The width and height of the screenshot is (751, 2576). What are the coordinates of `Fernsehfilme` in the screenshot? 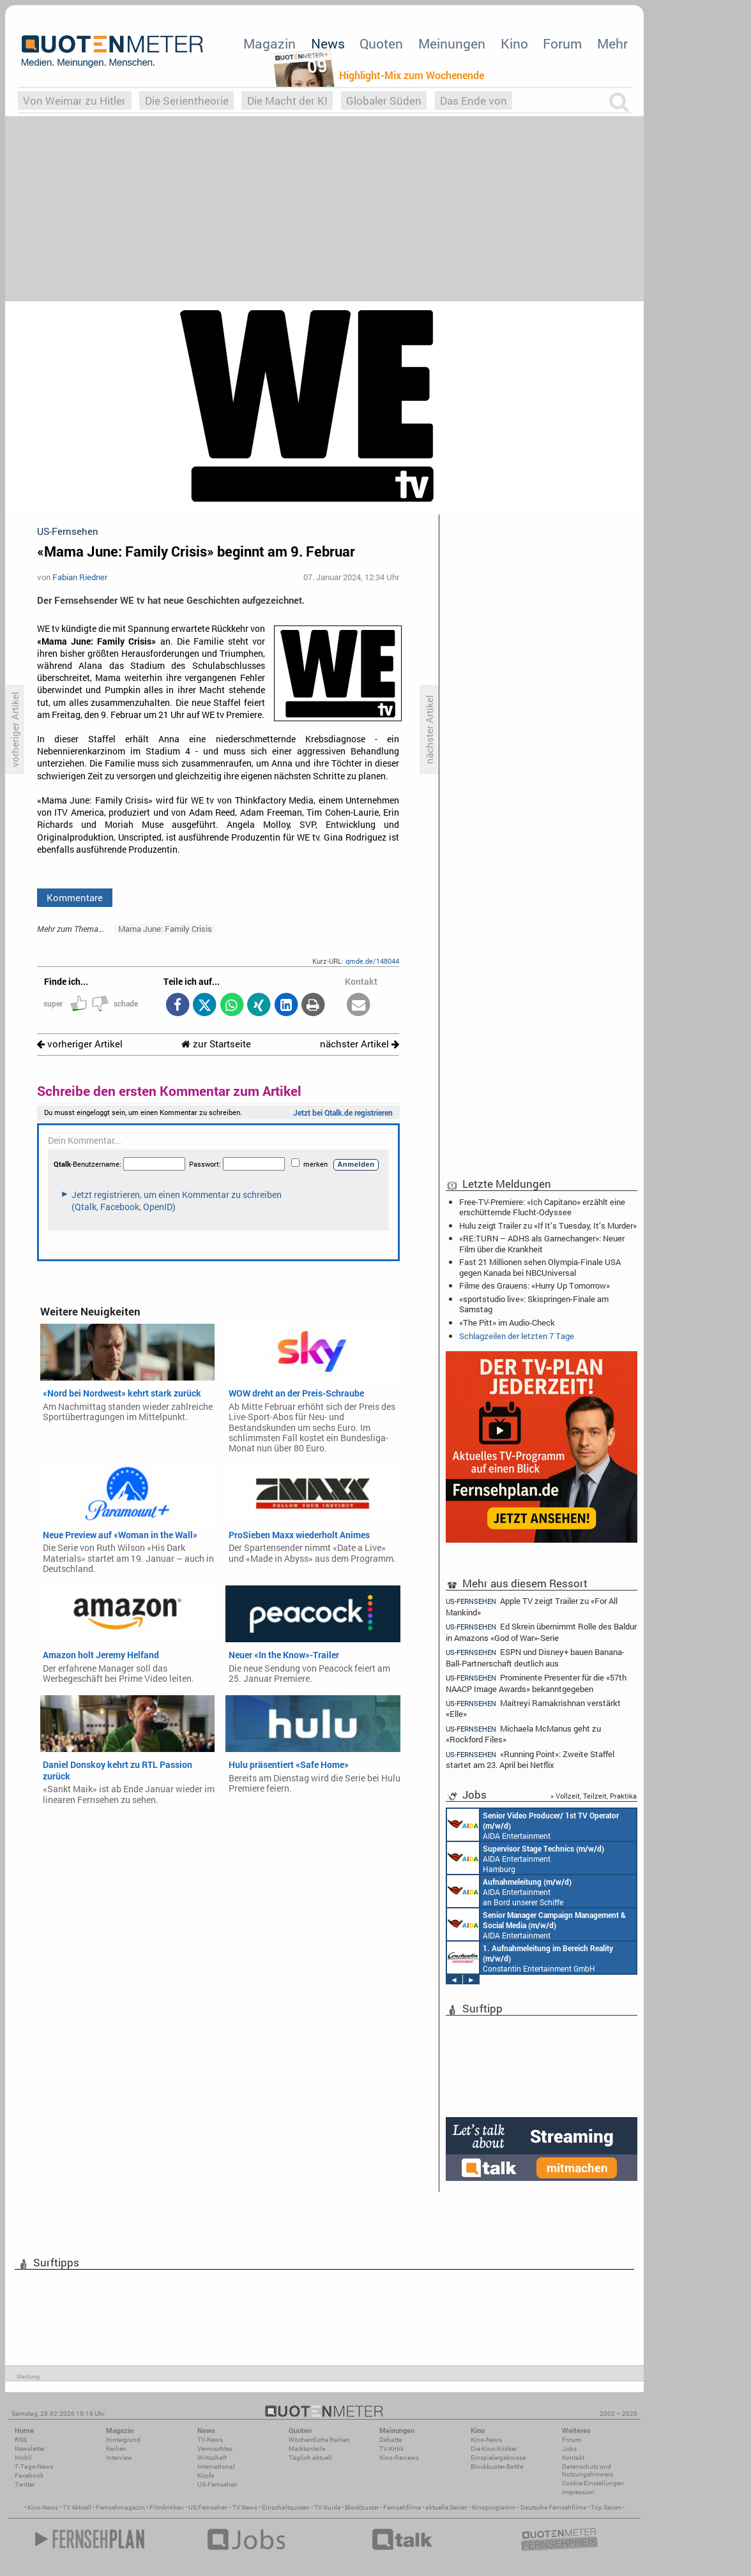 It's located at (402, 2507).